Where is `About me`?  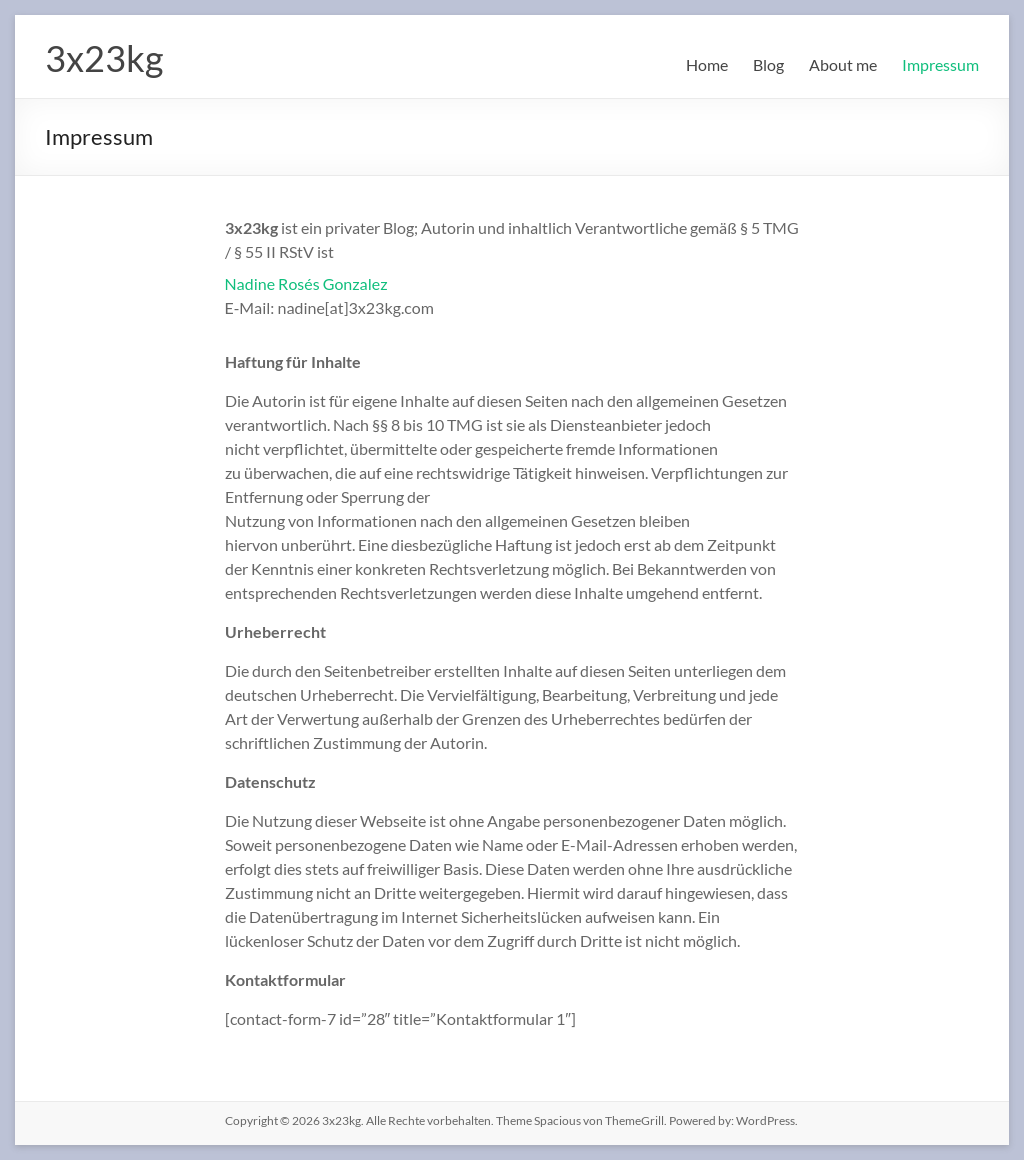 About me is located at coordinates (843, 64).